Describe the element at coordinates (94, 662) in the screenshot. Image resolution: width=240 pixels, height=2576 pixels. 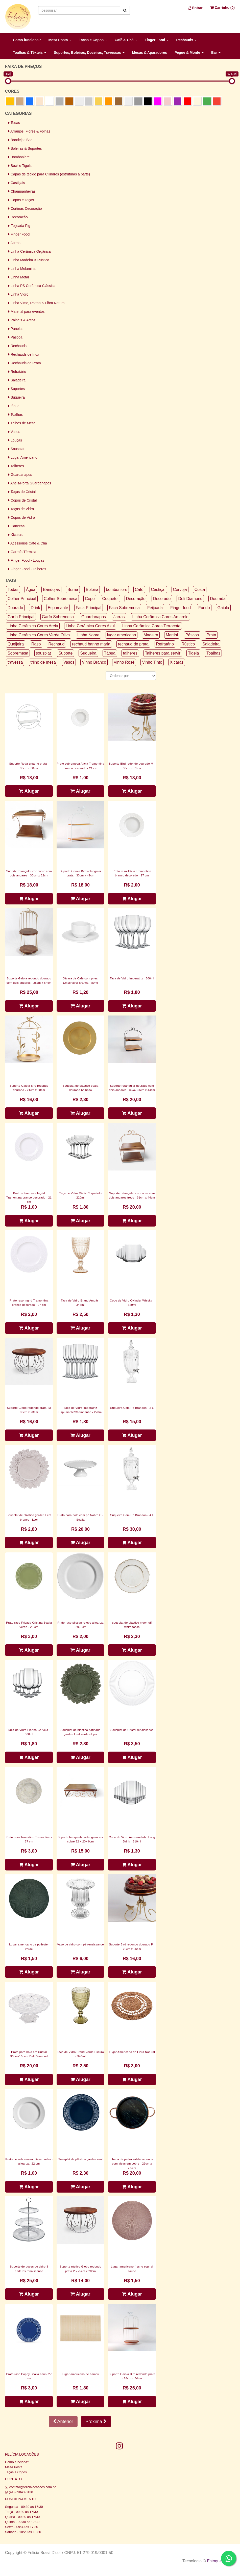
I see `Vinho Branco` at that location.